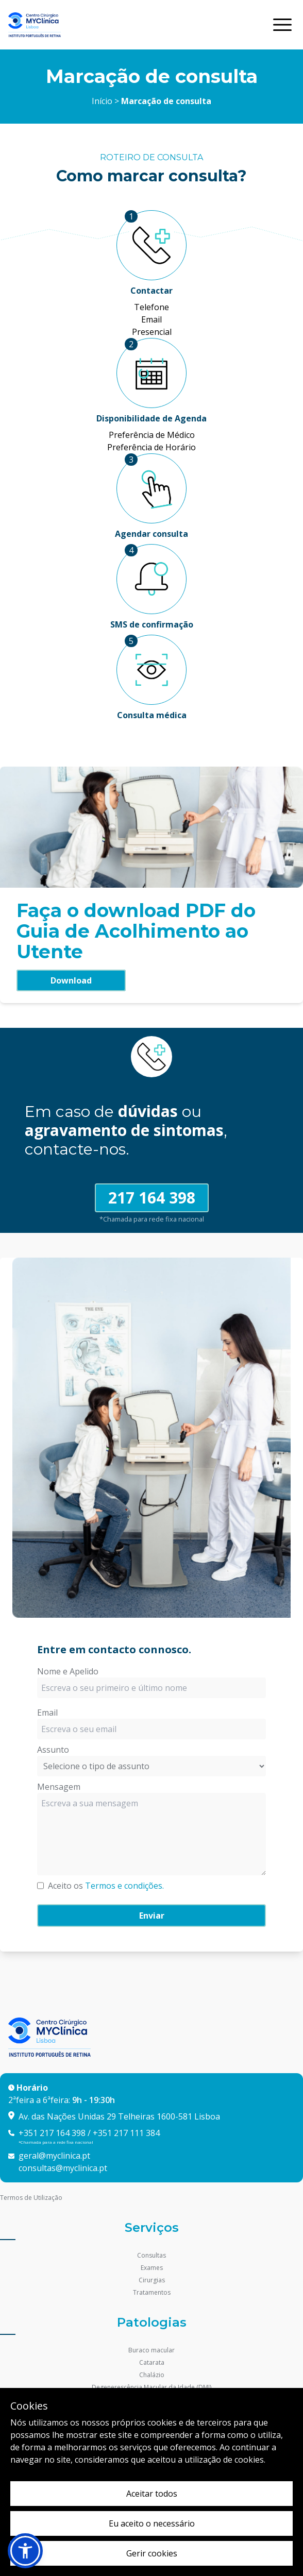 This screenshot has width=303, height=2576. Describe the element at coordinates (151, 2362) in the screenshot. I see `Catarata` at that location.